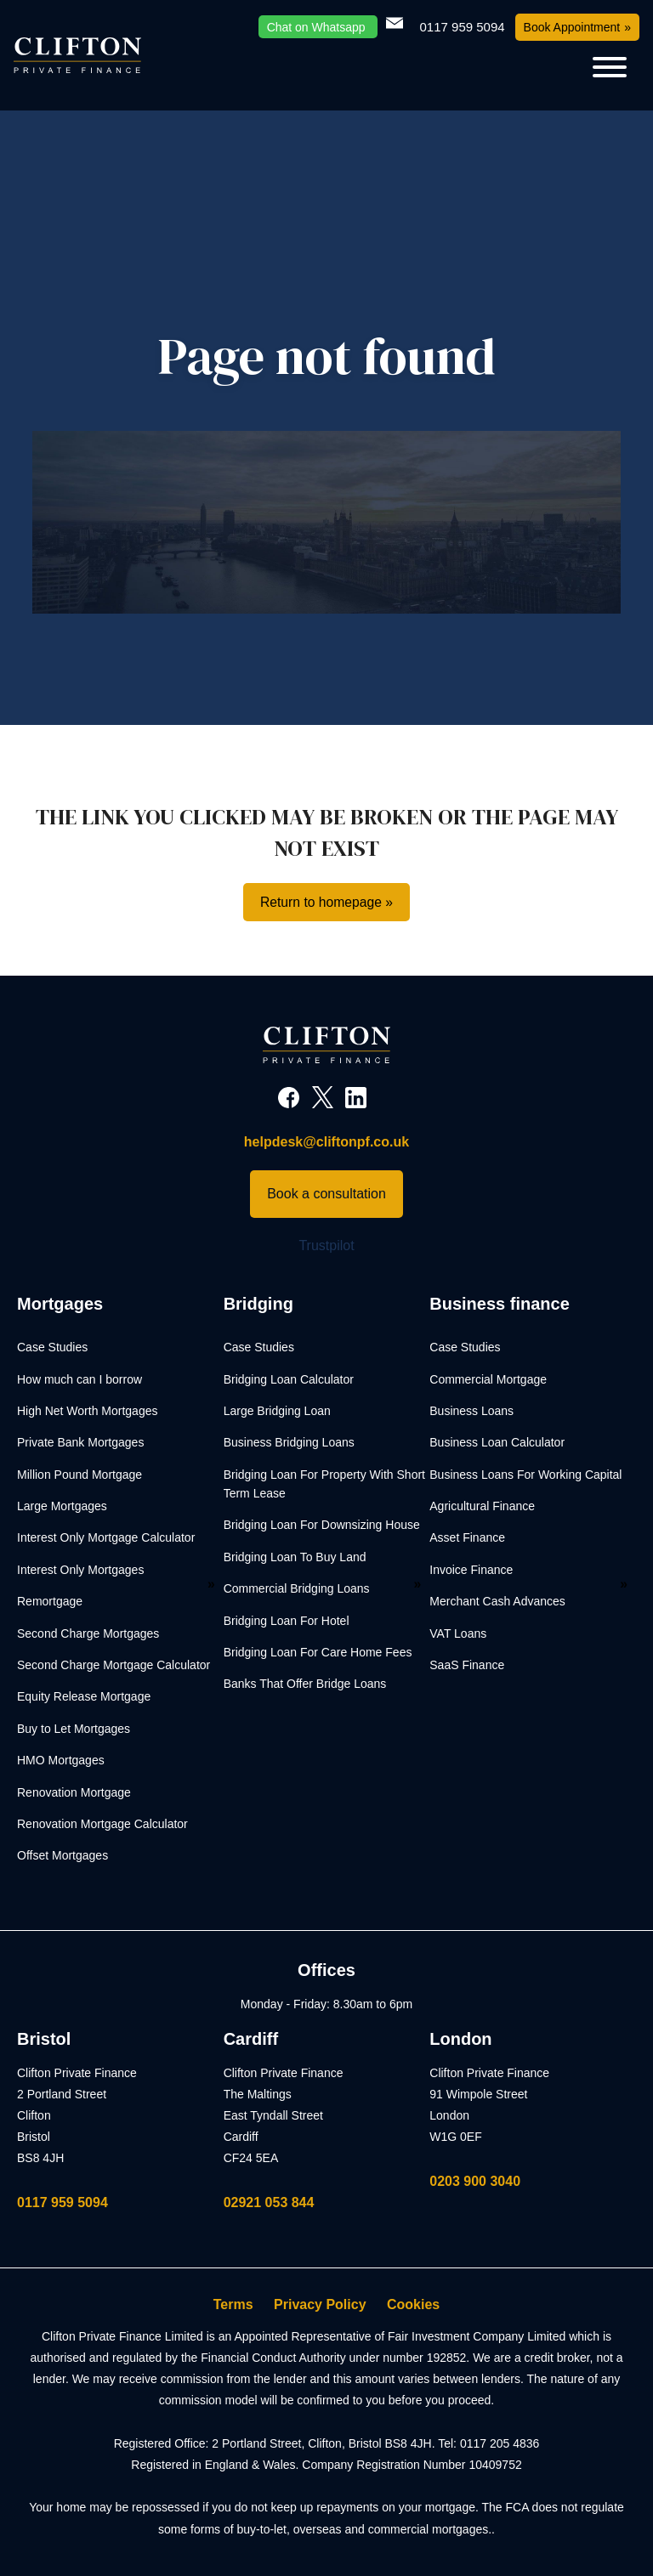 The image size is (653, 2576). Describe the element at coordinates (49, 1602) in the screenshot. I see `Remortgage` at that location.